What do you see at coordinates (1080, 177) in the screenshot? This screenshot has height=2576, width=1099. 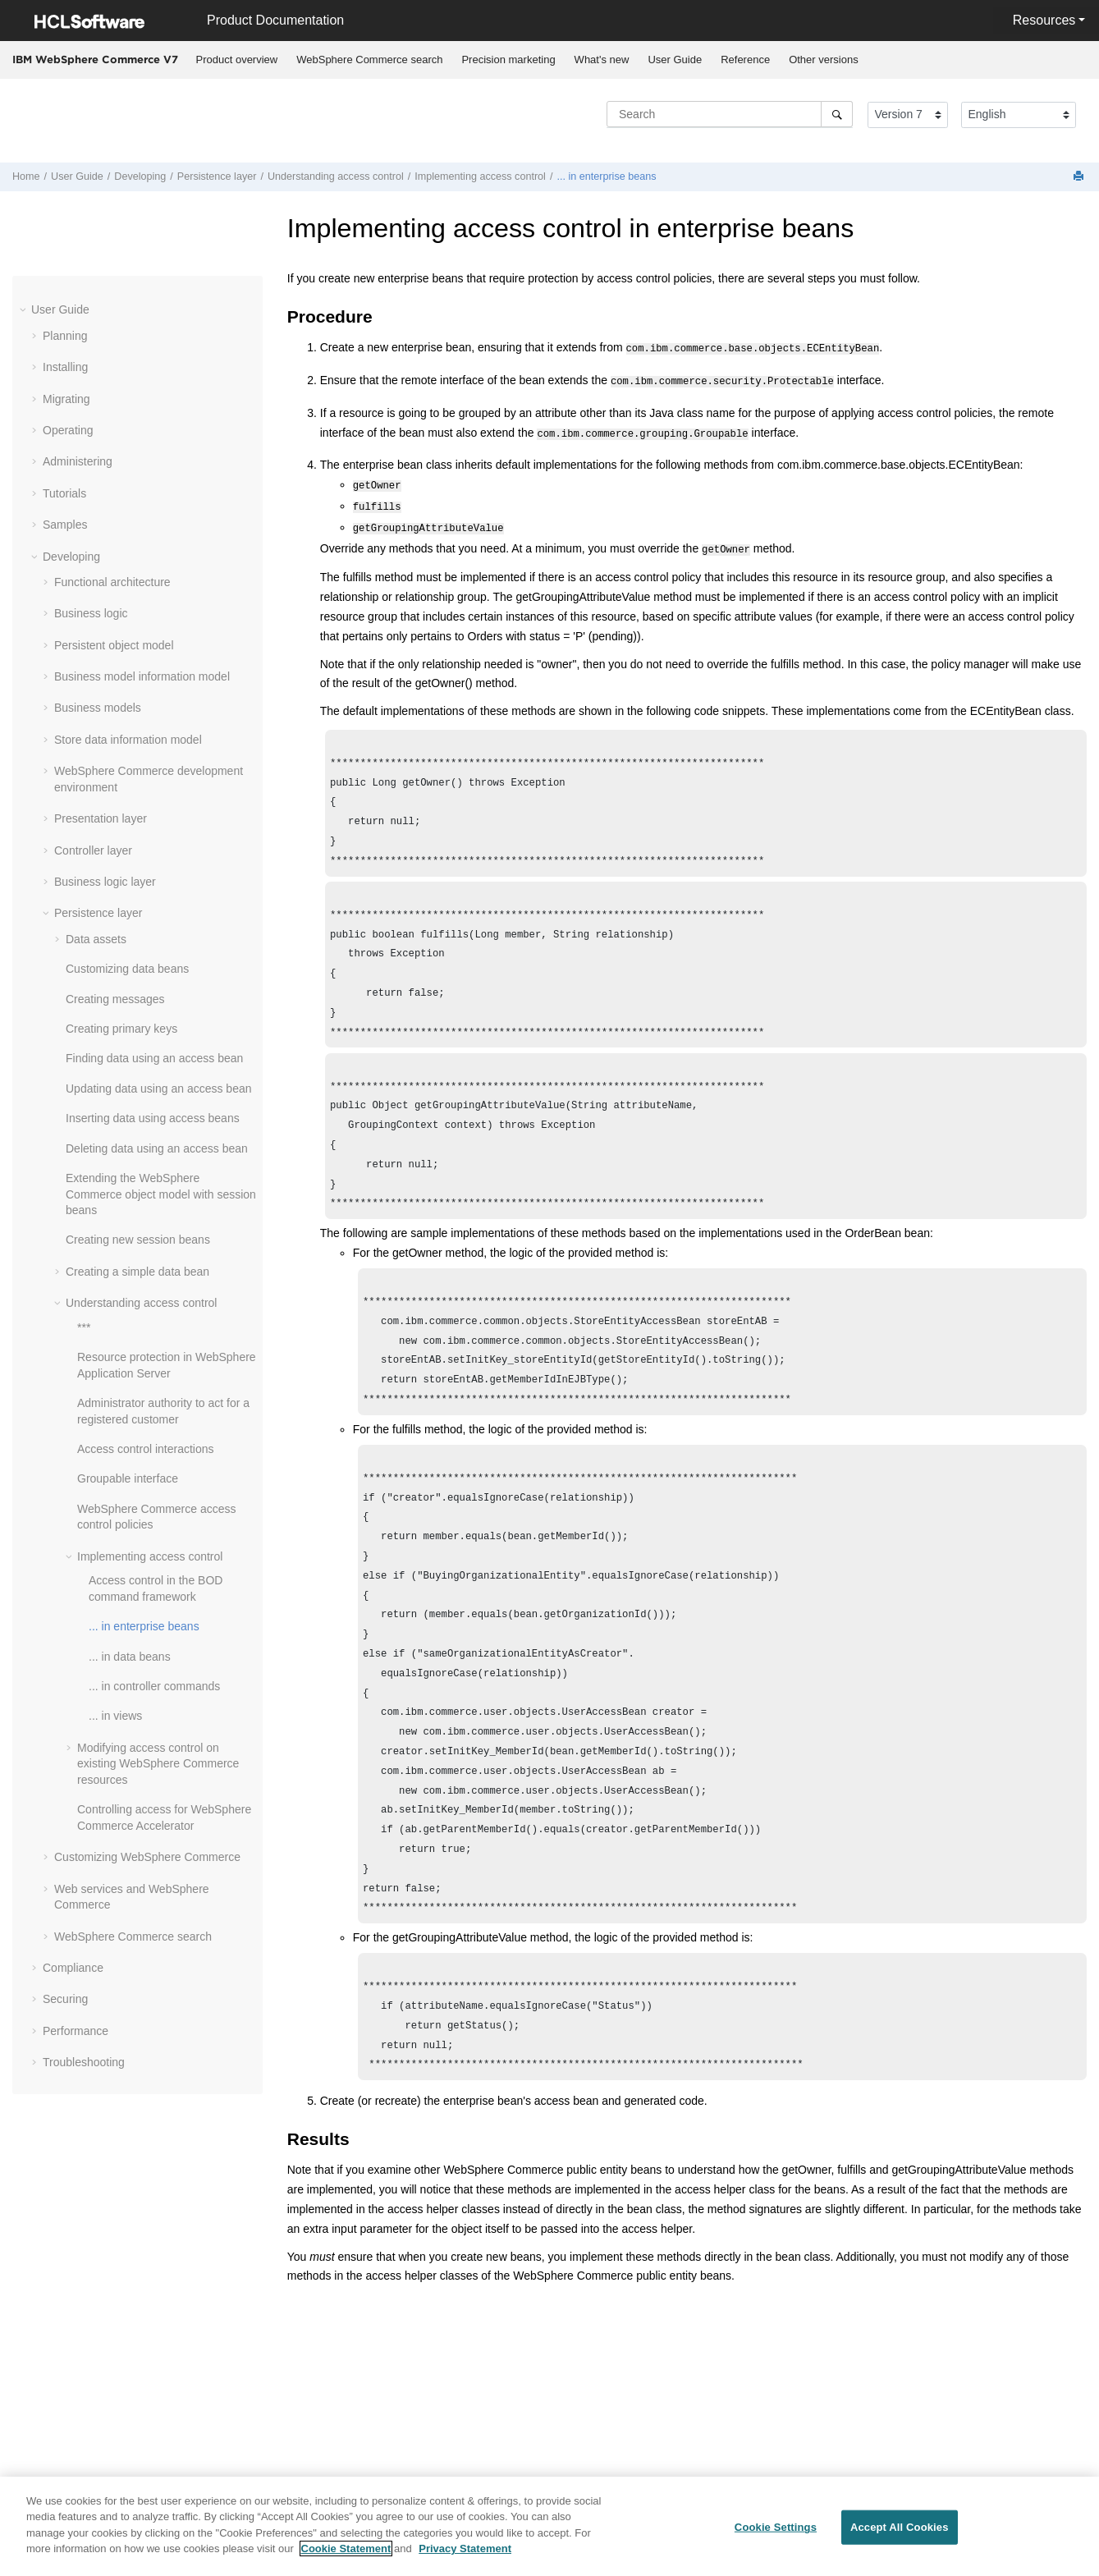 I see `[Print this page]` at bounding box center [1080, 177].